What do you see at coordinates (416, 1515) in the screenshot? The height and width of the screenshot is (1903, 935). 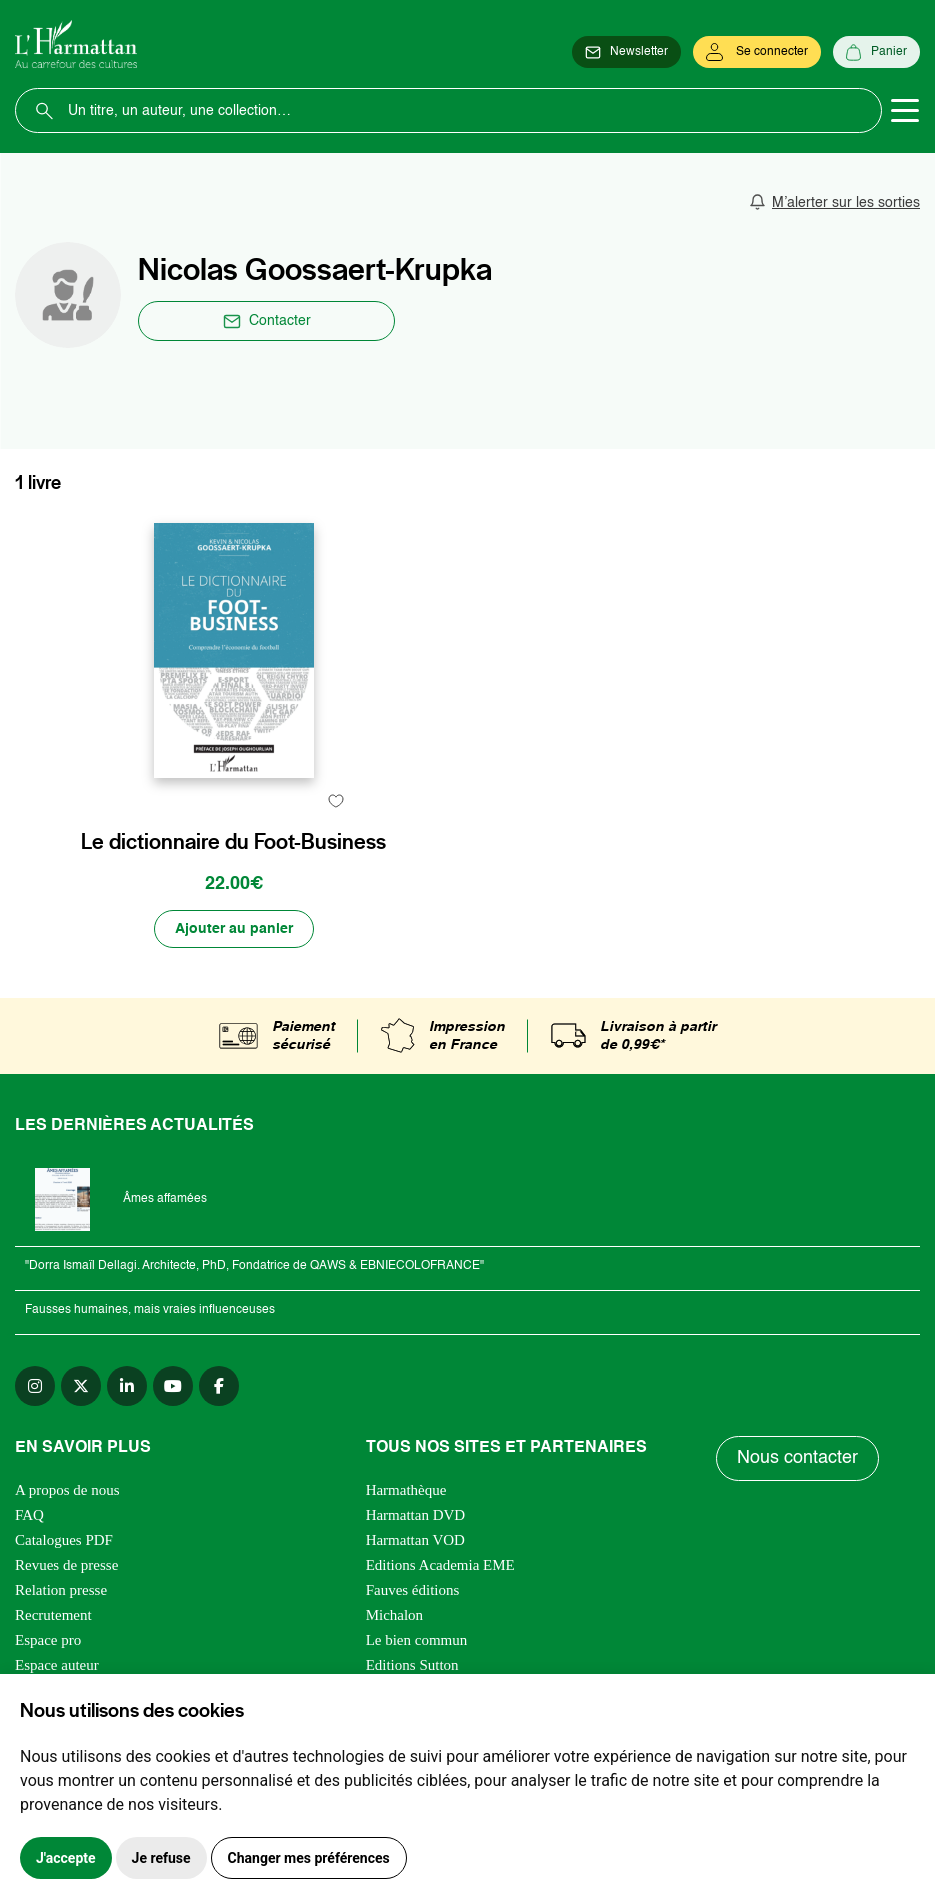 I see `Harmattan DVD` at bounding box center [416, 1515].